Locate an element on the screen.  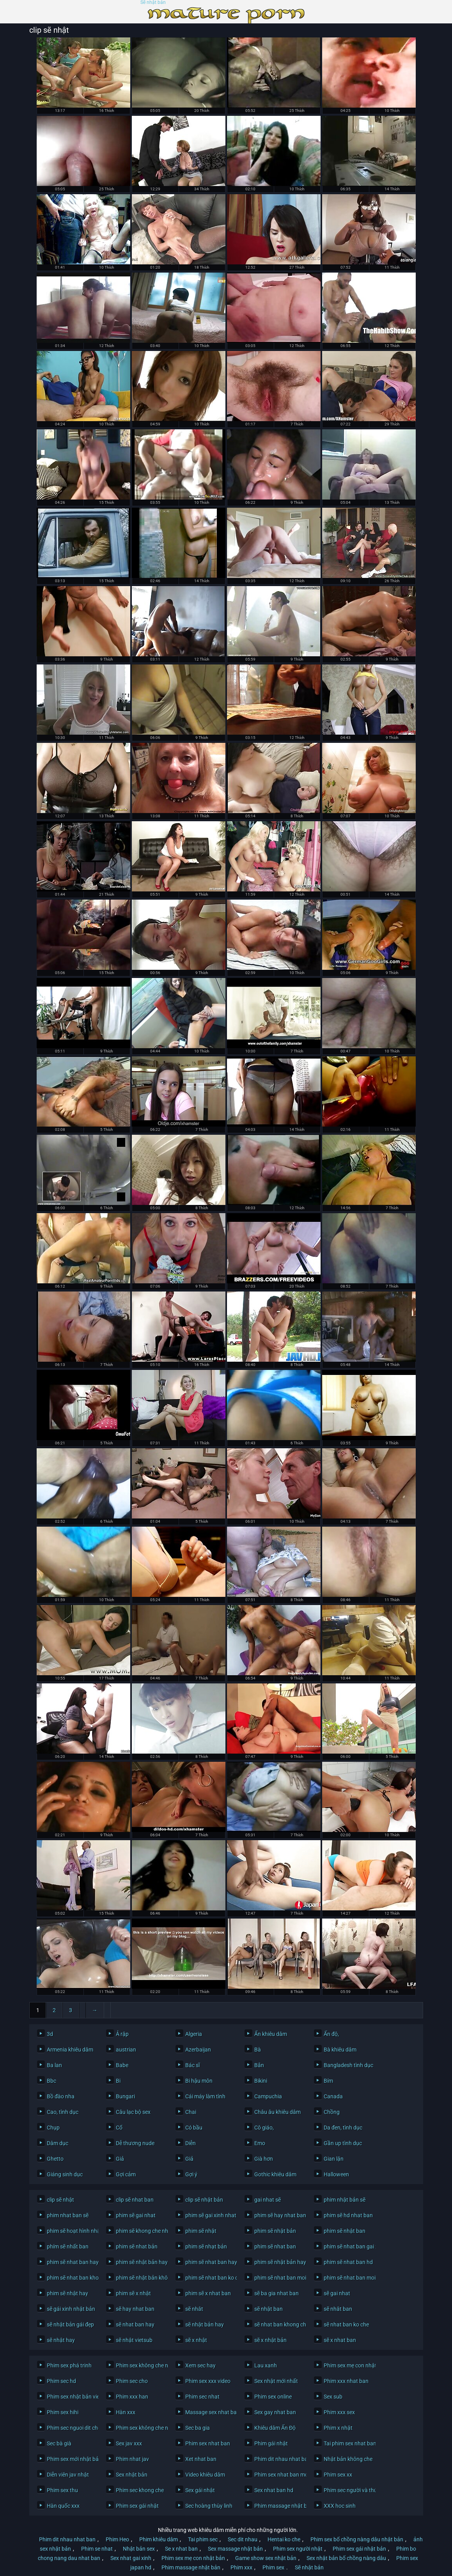
Ghetto is located at coordinates (55, 2159).